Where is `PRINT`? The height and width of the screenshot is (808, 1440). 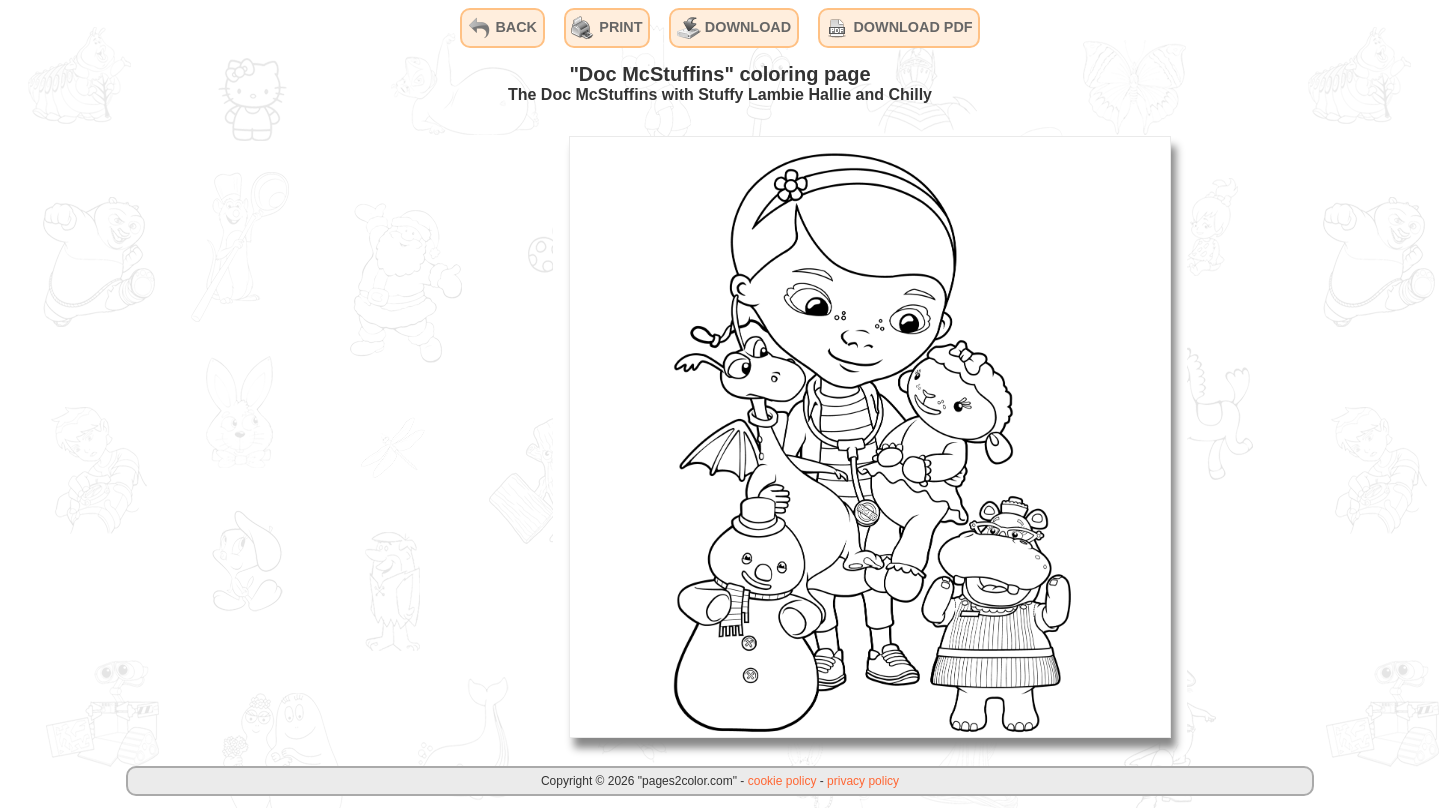
PRINT is located at coordinates (606, 28).